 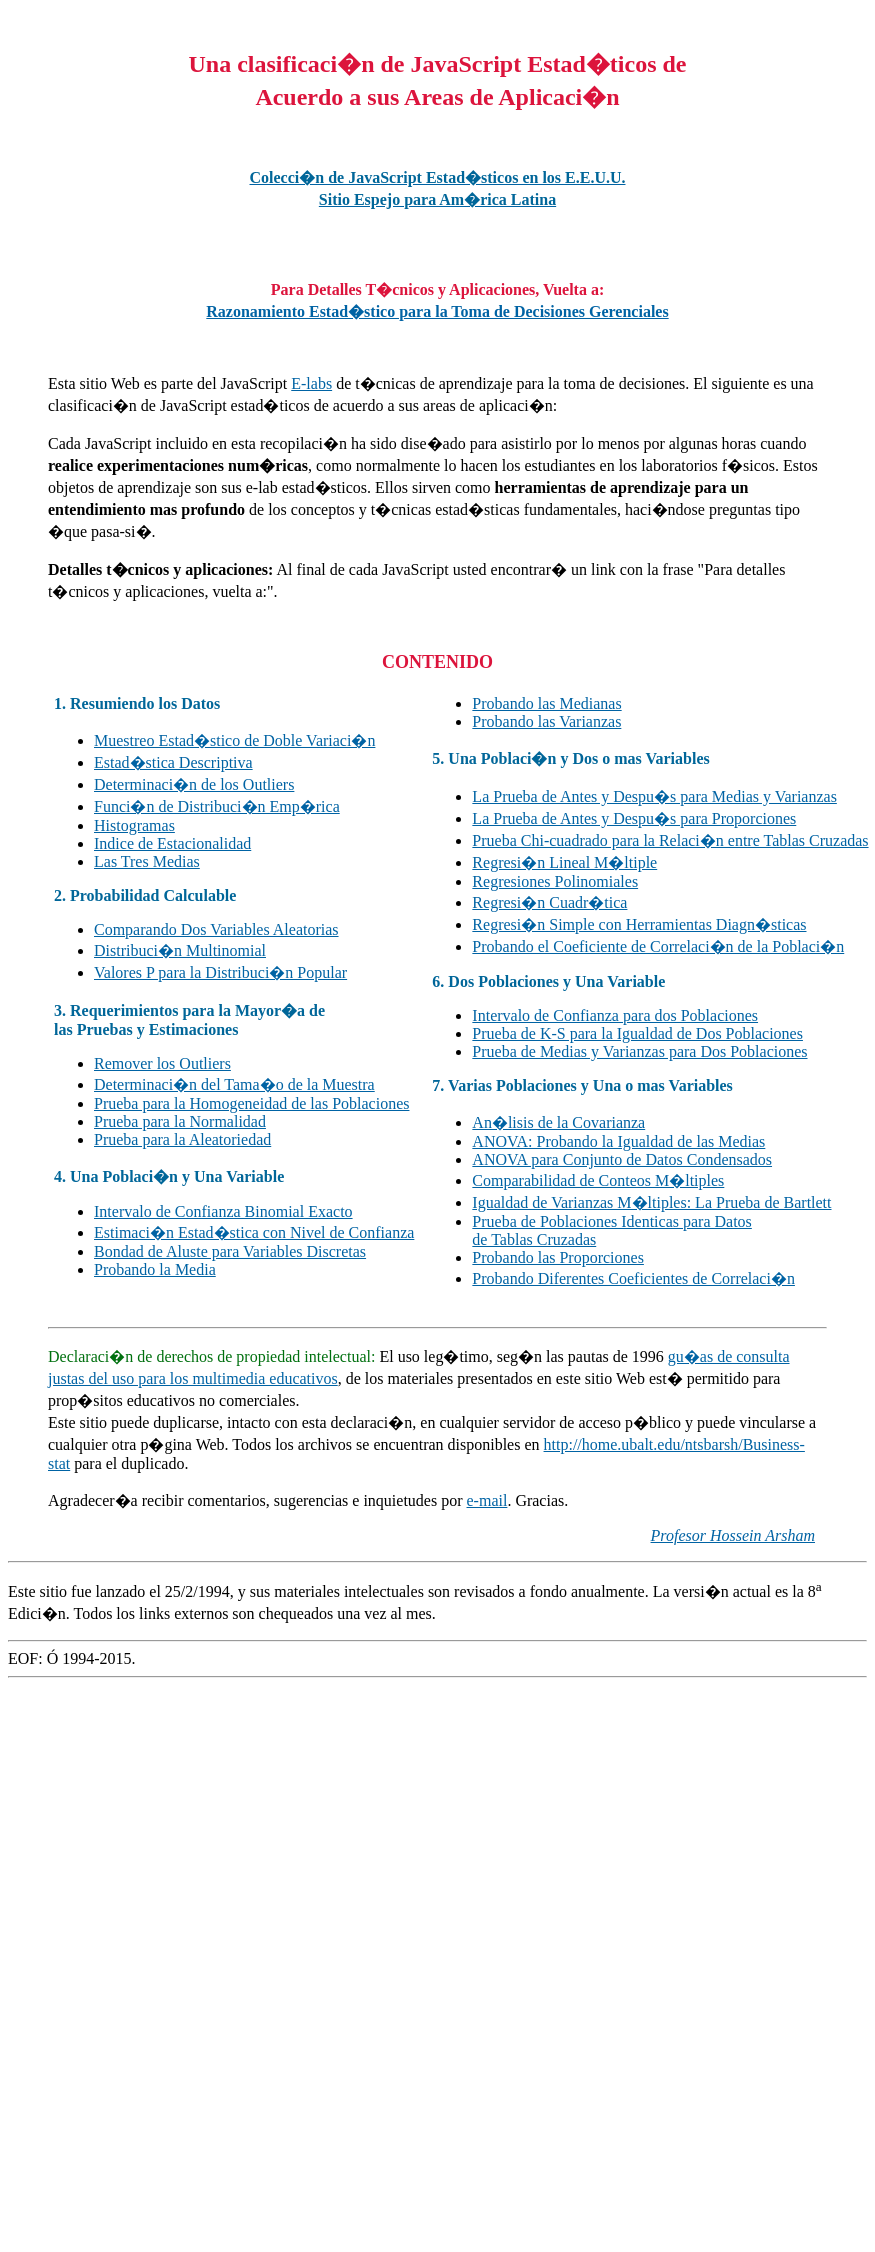 What do you see at coordinates (194, 784) in the screenshot?
I see `Determinaci�n de los Outliers` at bounding box center [194, 784].